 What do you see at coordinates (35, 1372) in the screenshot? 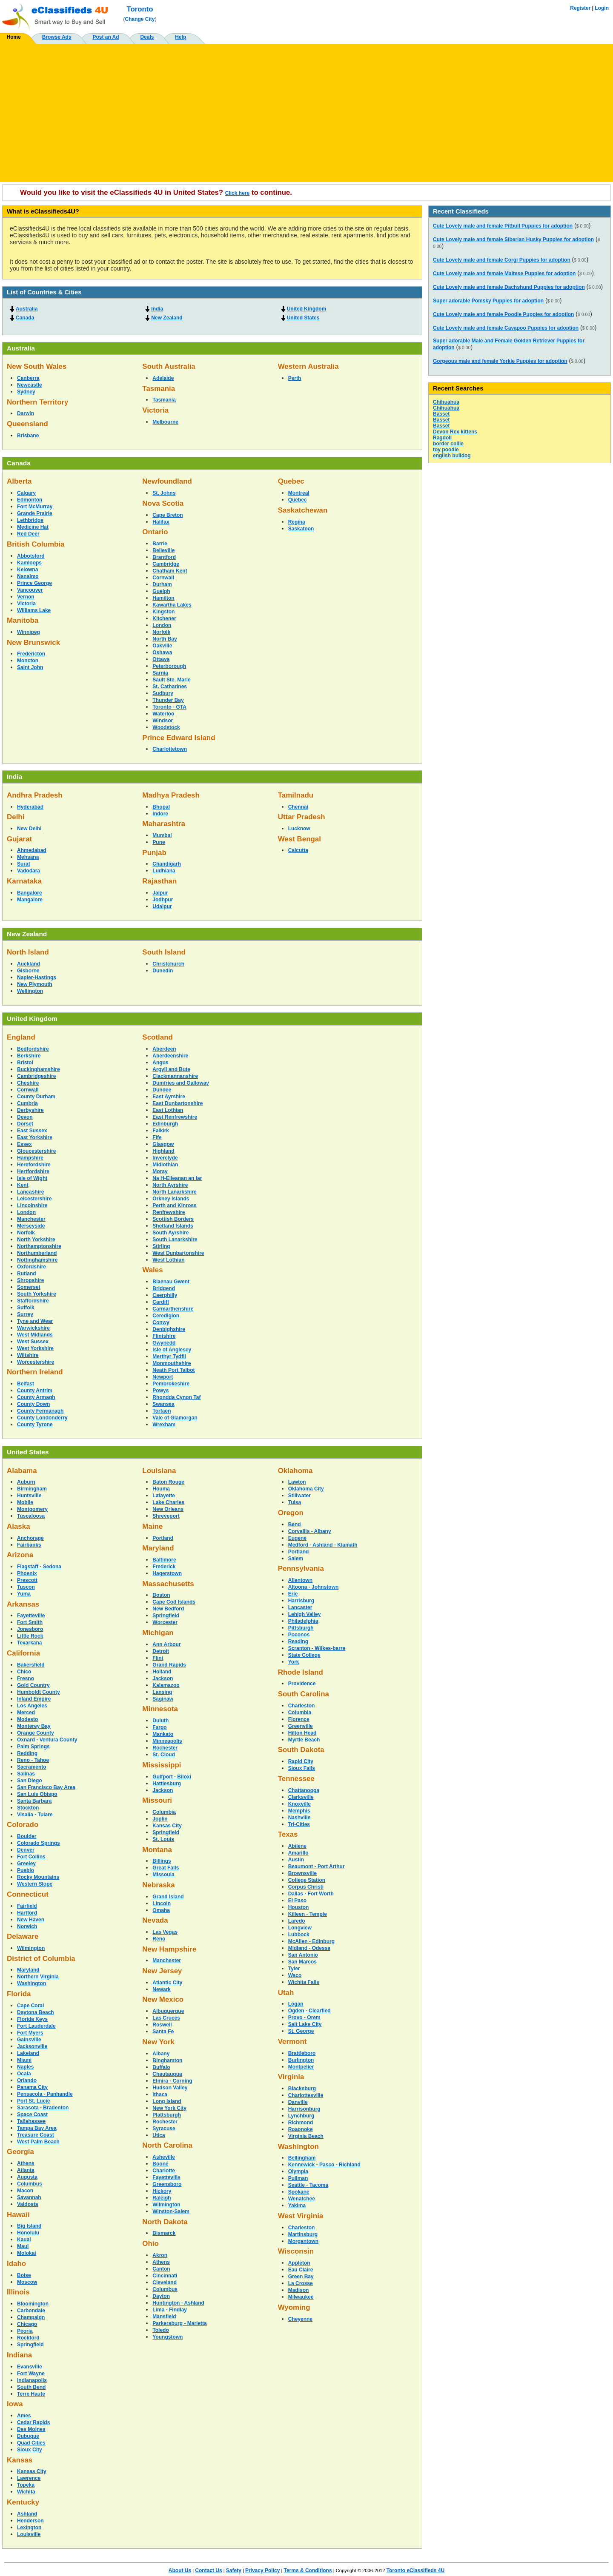
I see `Northern Ireland` at bounding box center [35, 1372].